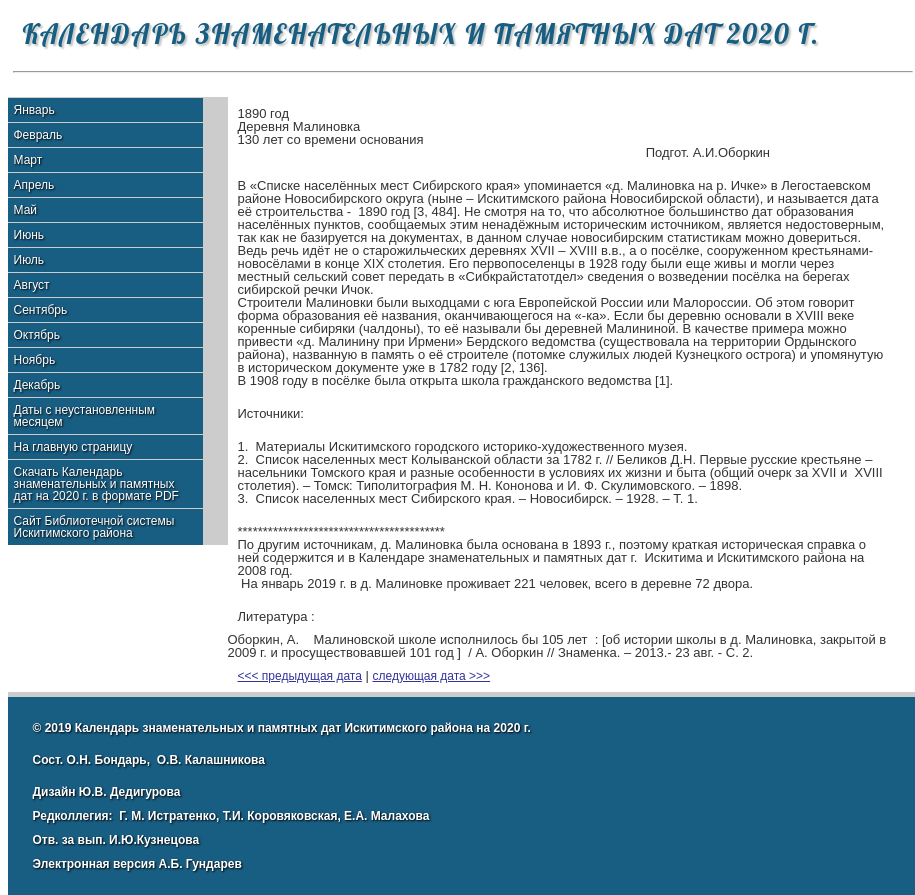  What do you see at coordinates (37, 335) in the screenshot?
I see `Октябрь` at bounding box center [37, 335].